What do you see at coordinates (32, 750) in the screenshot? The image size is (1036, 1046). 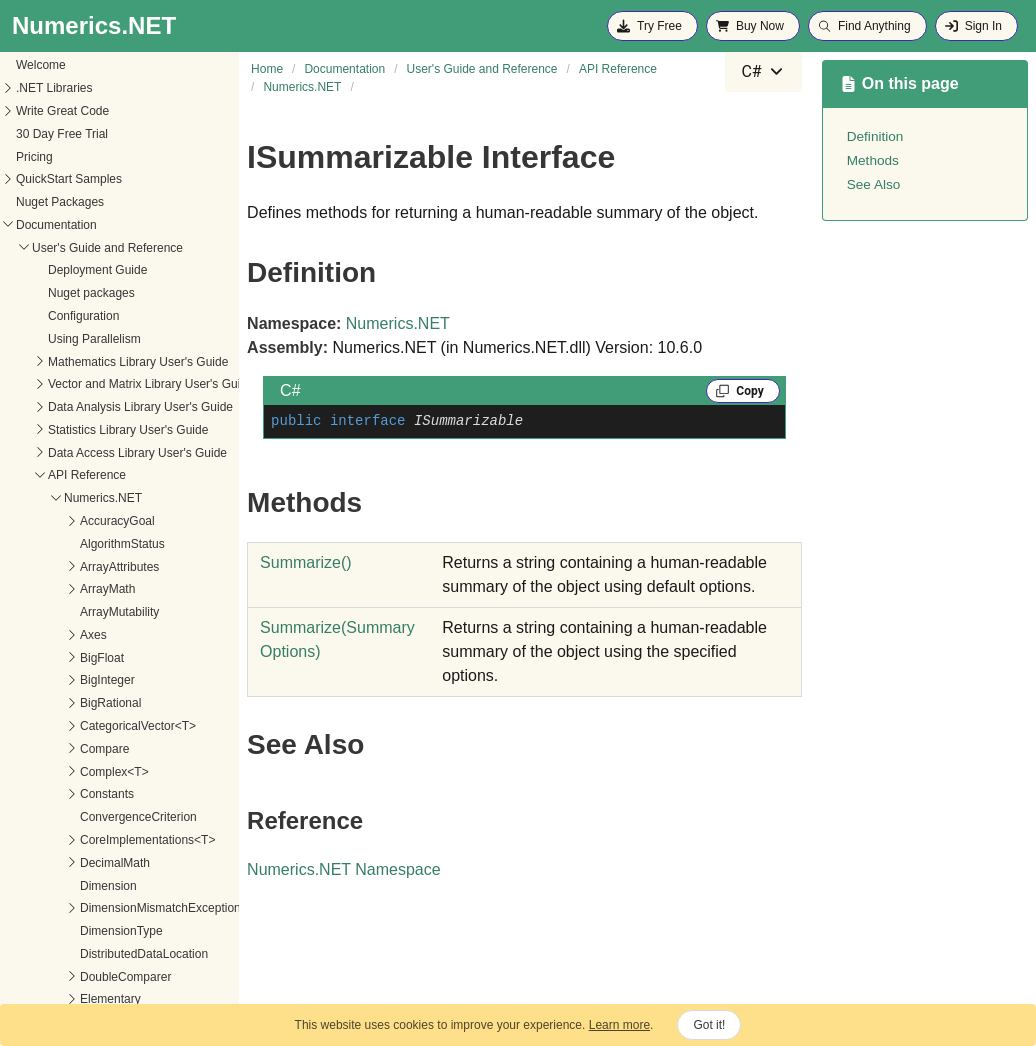 I see `IVector` at bounding box center [32, 750].